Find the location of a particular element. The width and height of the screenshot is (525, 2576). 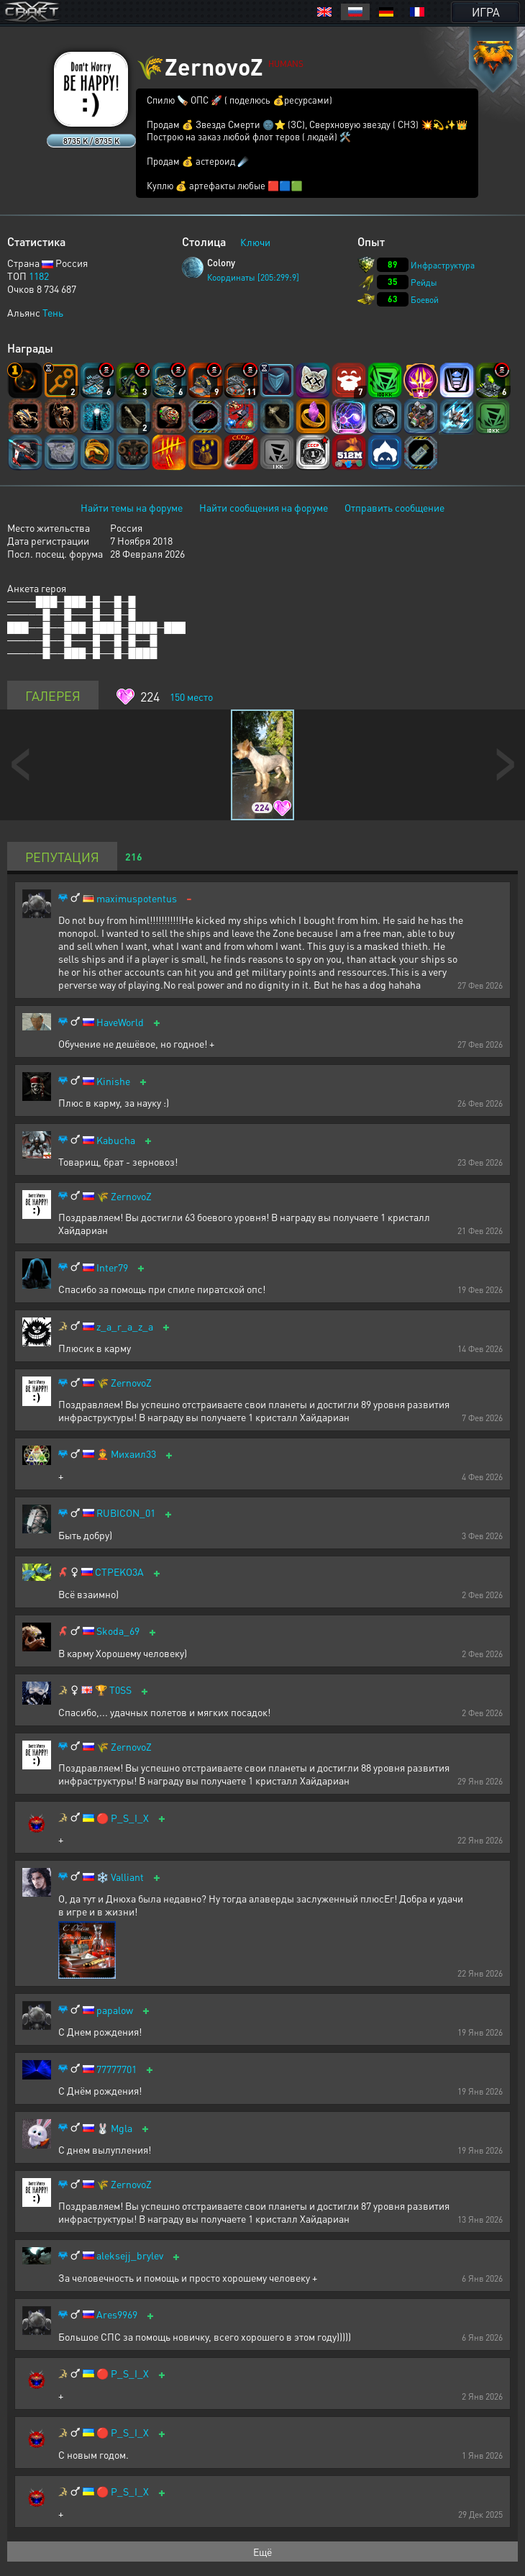

Ещё is located at coordinates (262, 2551).